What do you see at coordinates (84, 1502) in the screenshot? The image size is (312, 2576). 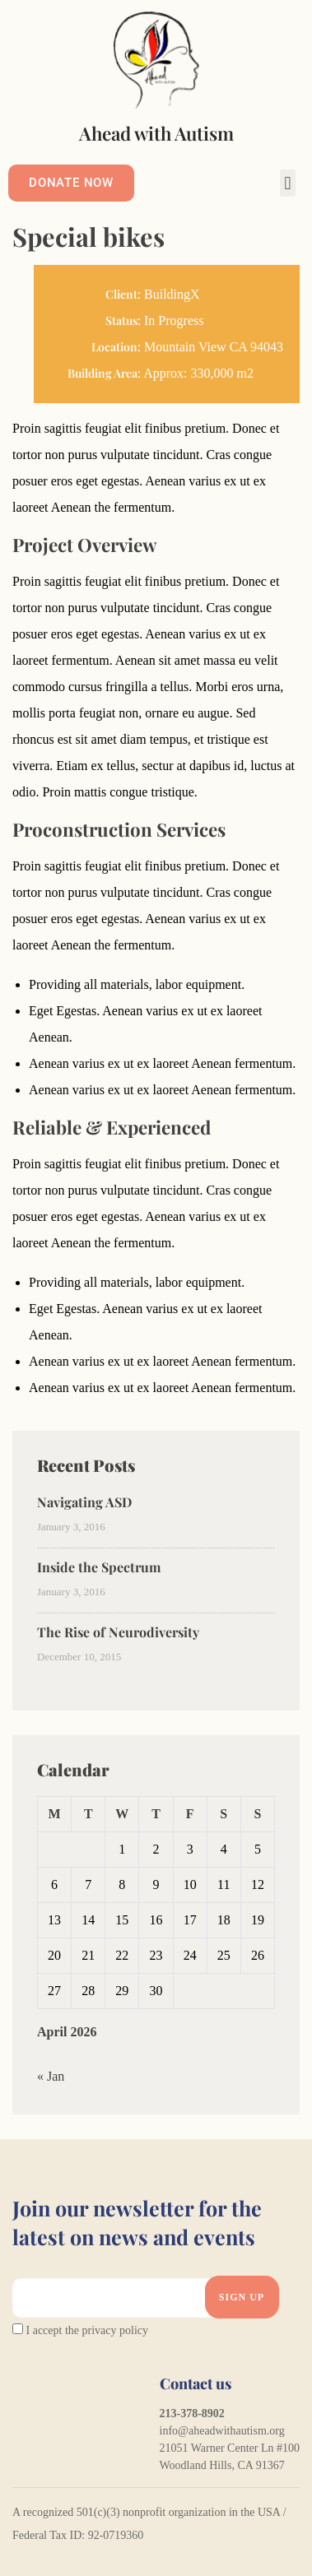 I see `Navigating ASD` at bounding box center [84, 1502].